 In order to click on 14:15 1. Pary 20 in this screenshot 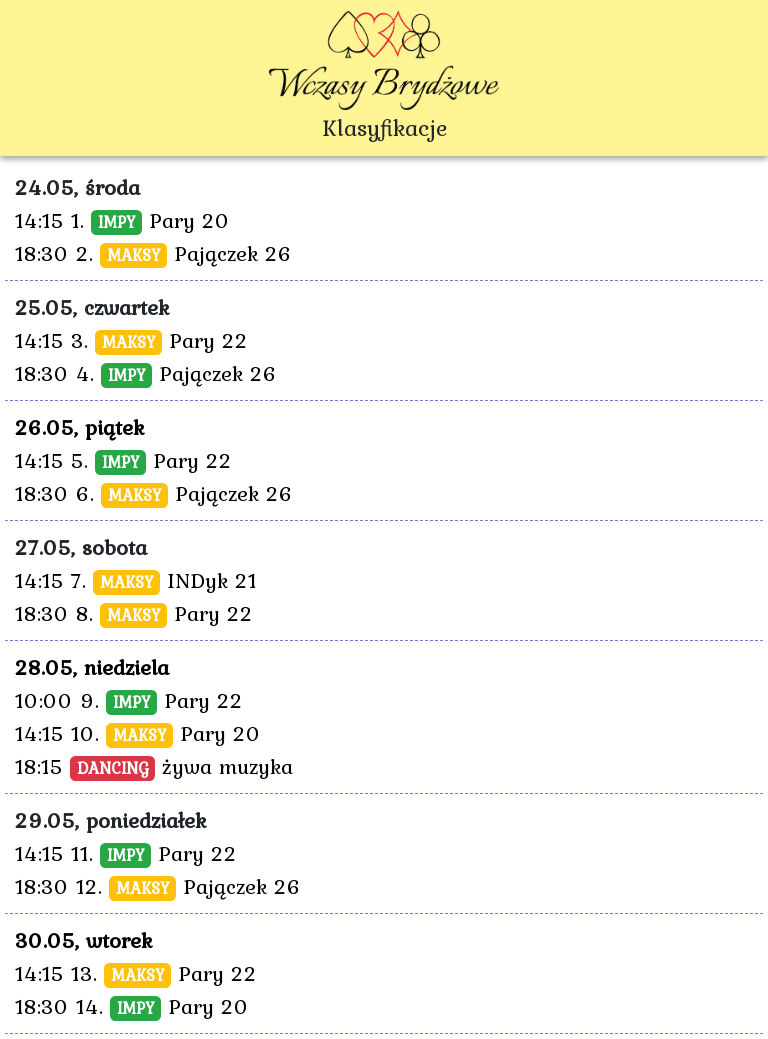, I will do `click(122, 220)`.